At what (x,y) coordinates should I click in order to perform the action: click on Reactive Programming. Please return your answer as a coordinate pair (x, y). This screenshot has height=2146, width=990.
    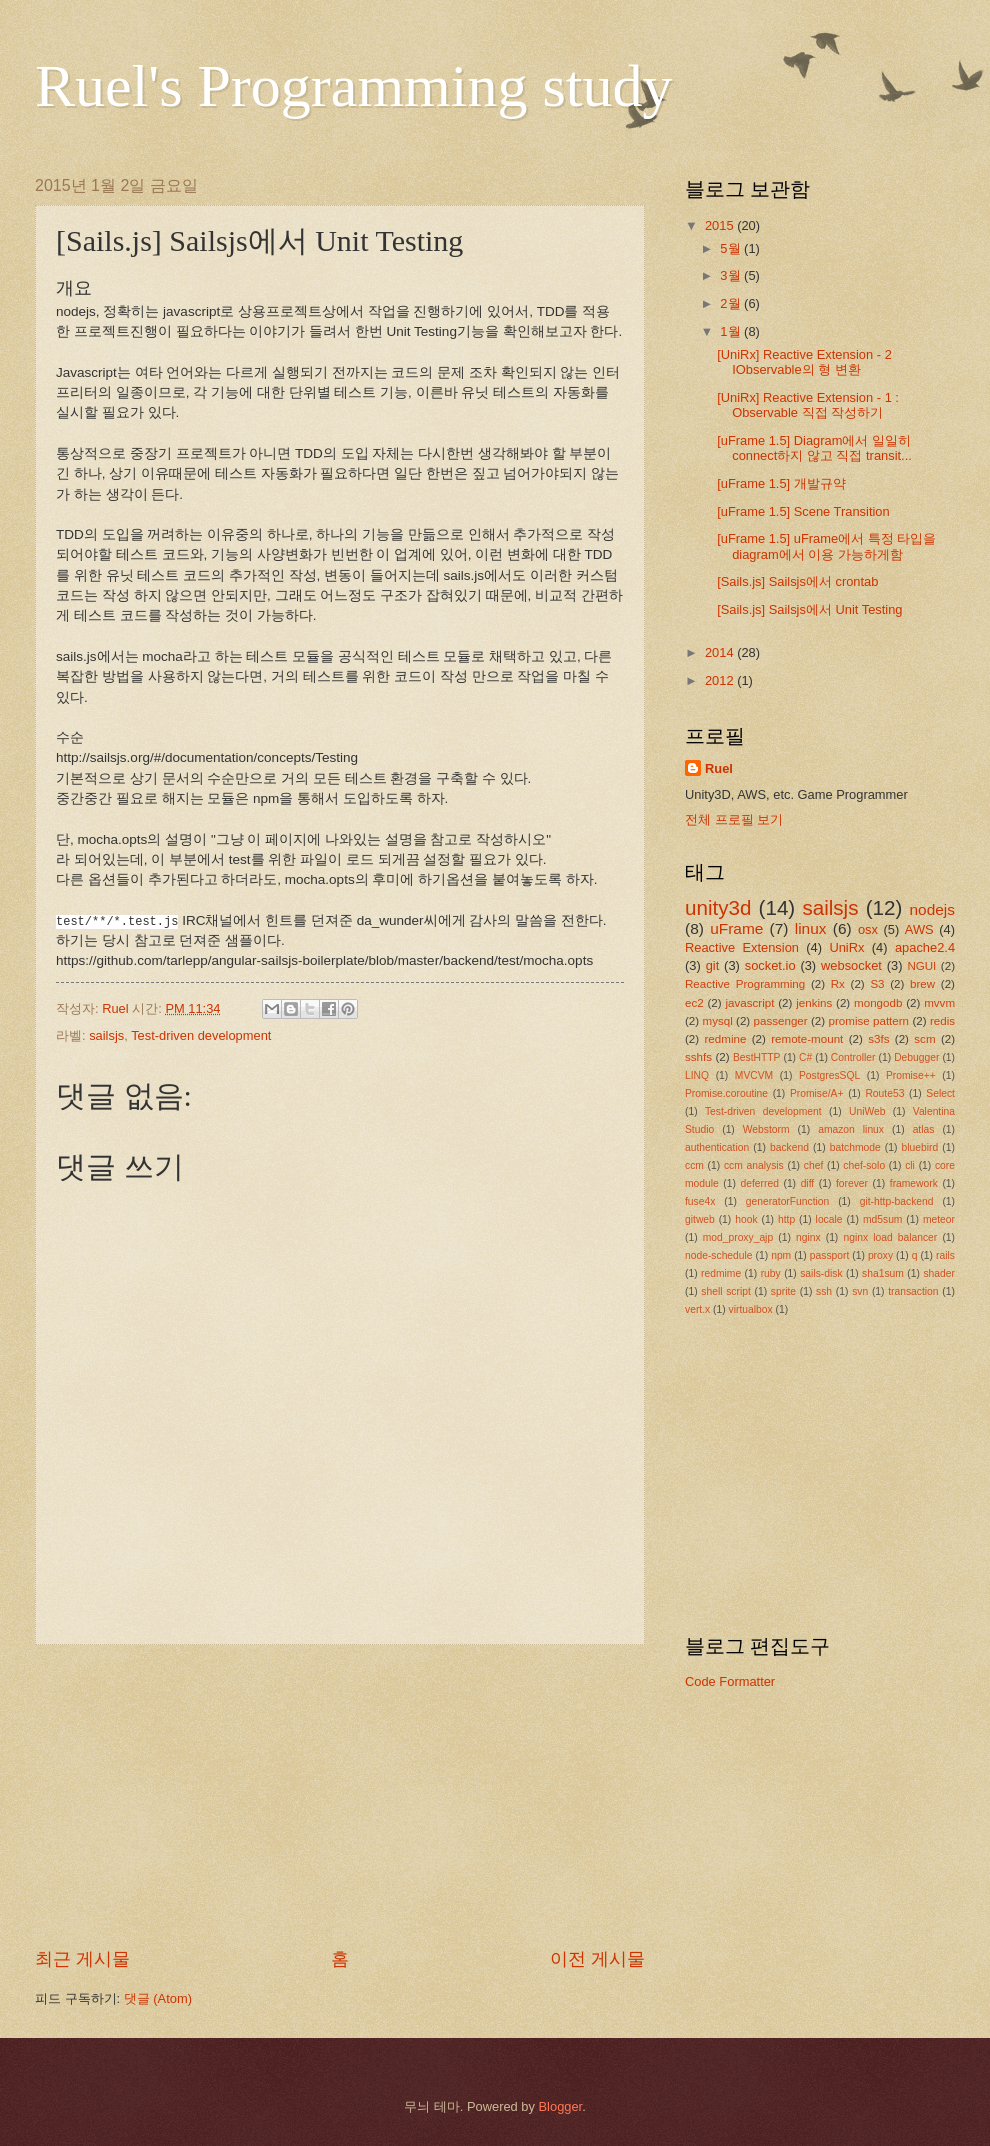
    Looking at the image, I should click on (745, 984).